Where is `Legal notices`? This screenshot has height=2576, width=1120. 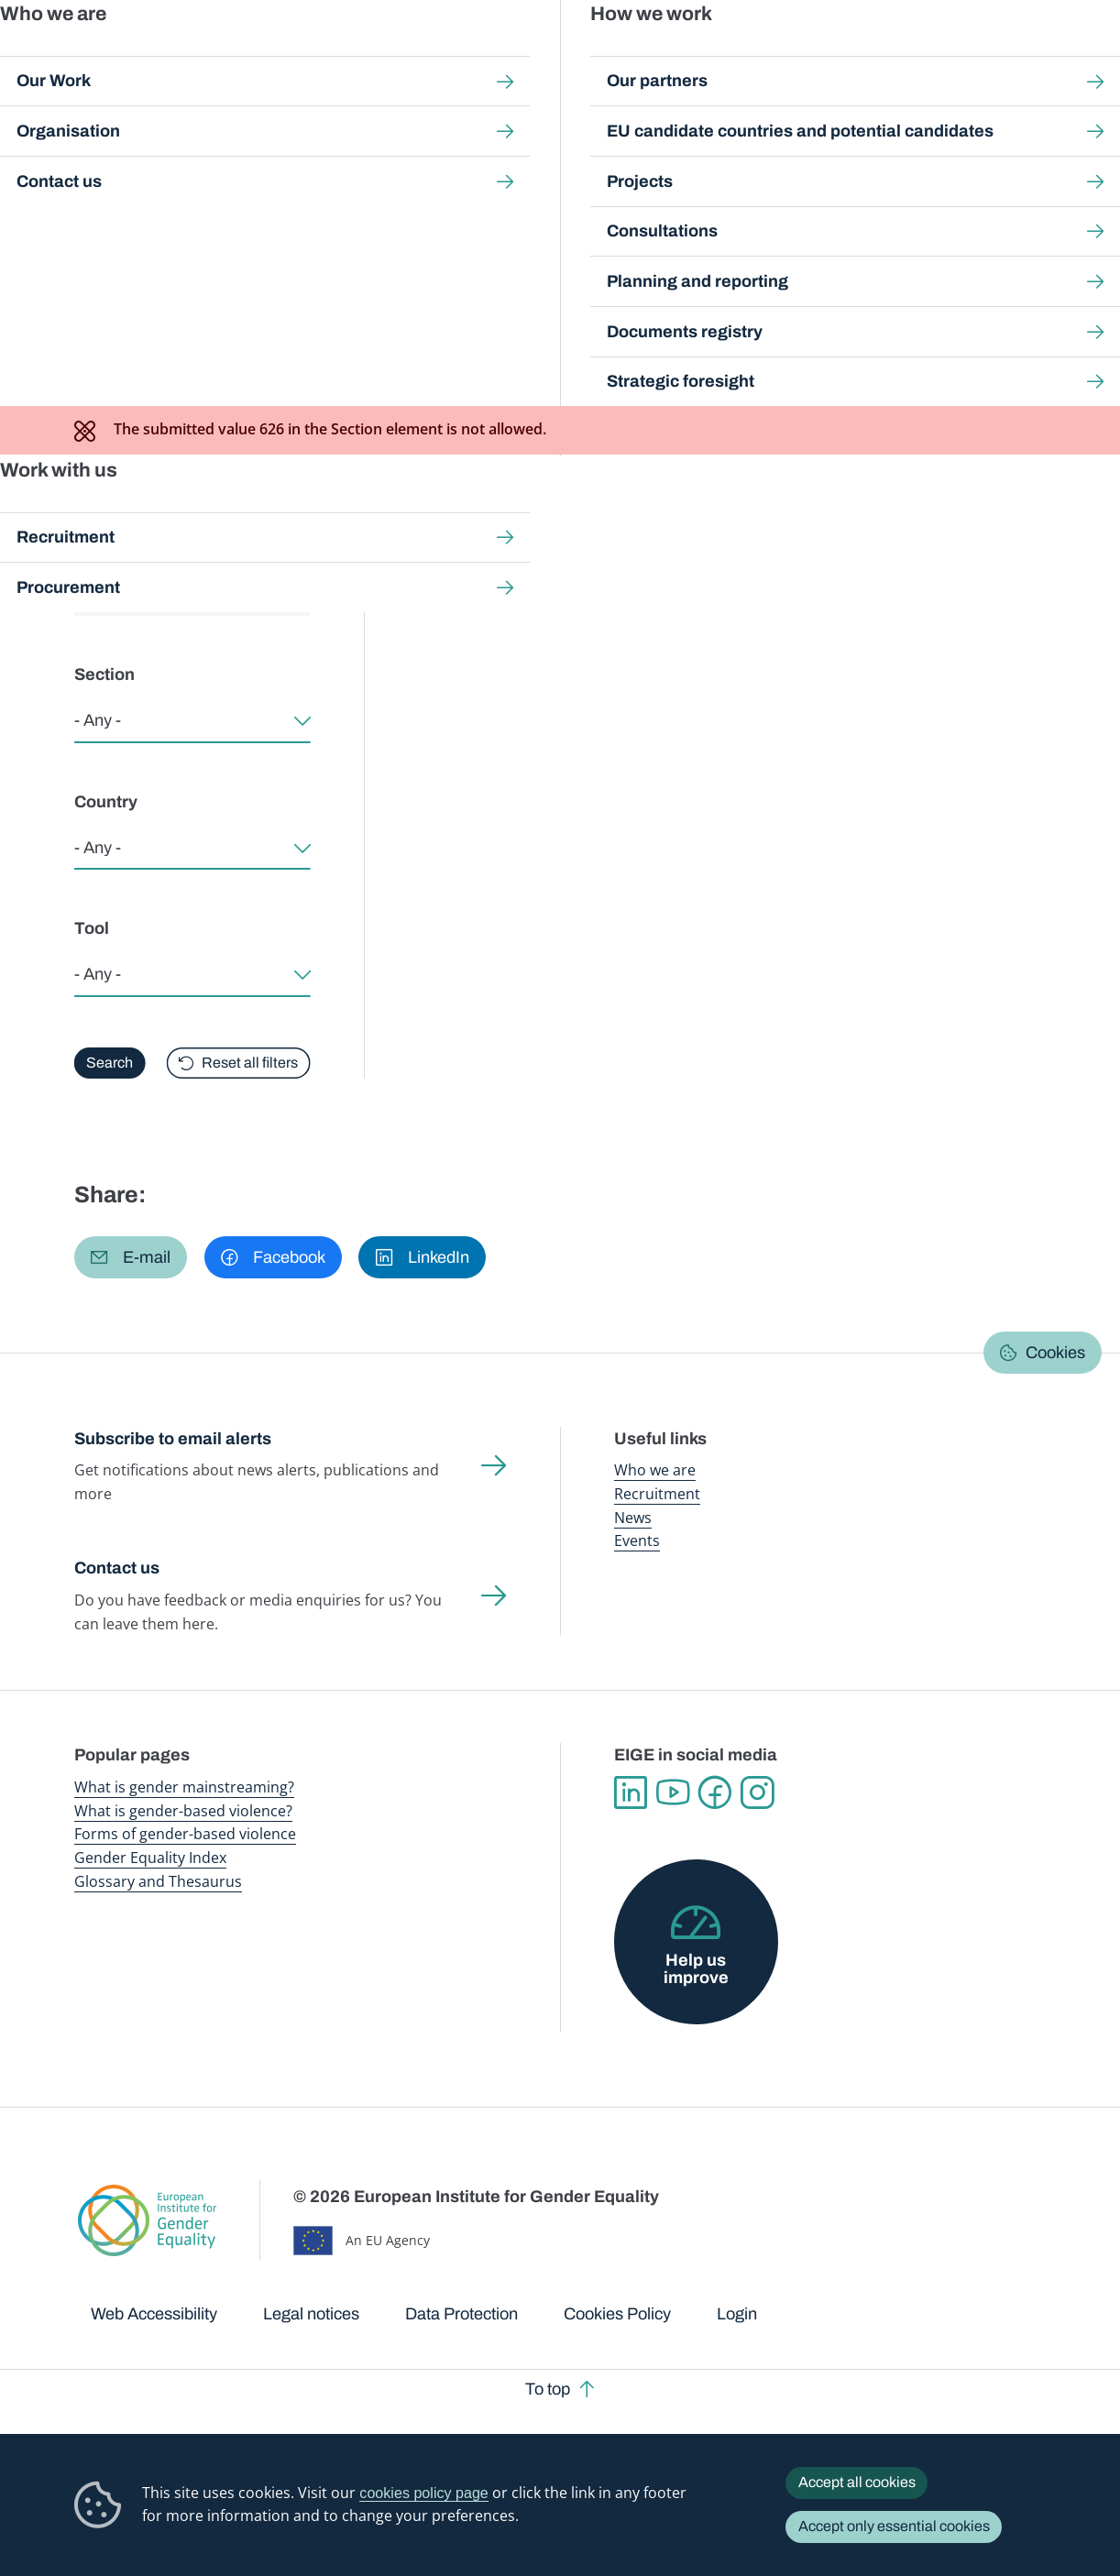 Legal notices is located at coordinates (311, 2314).